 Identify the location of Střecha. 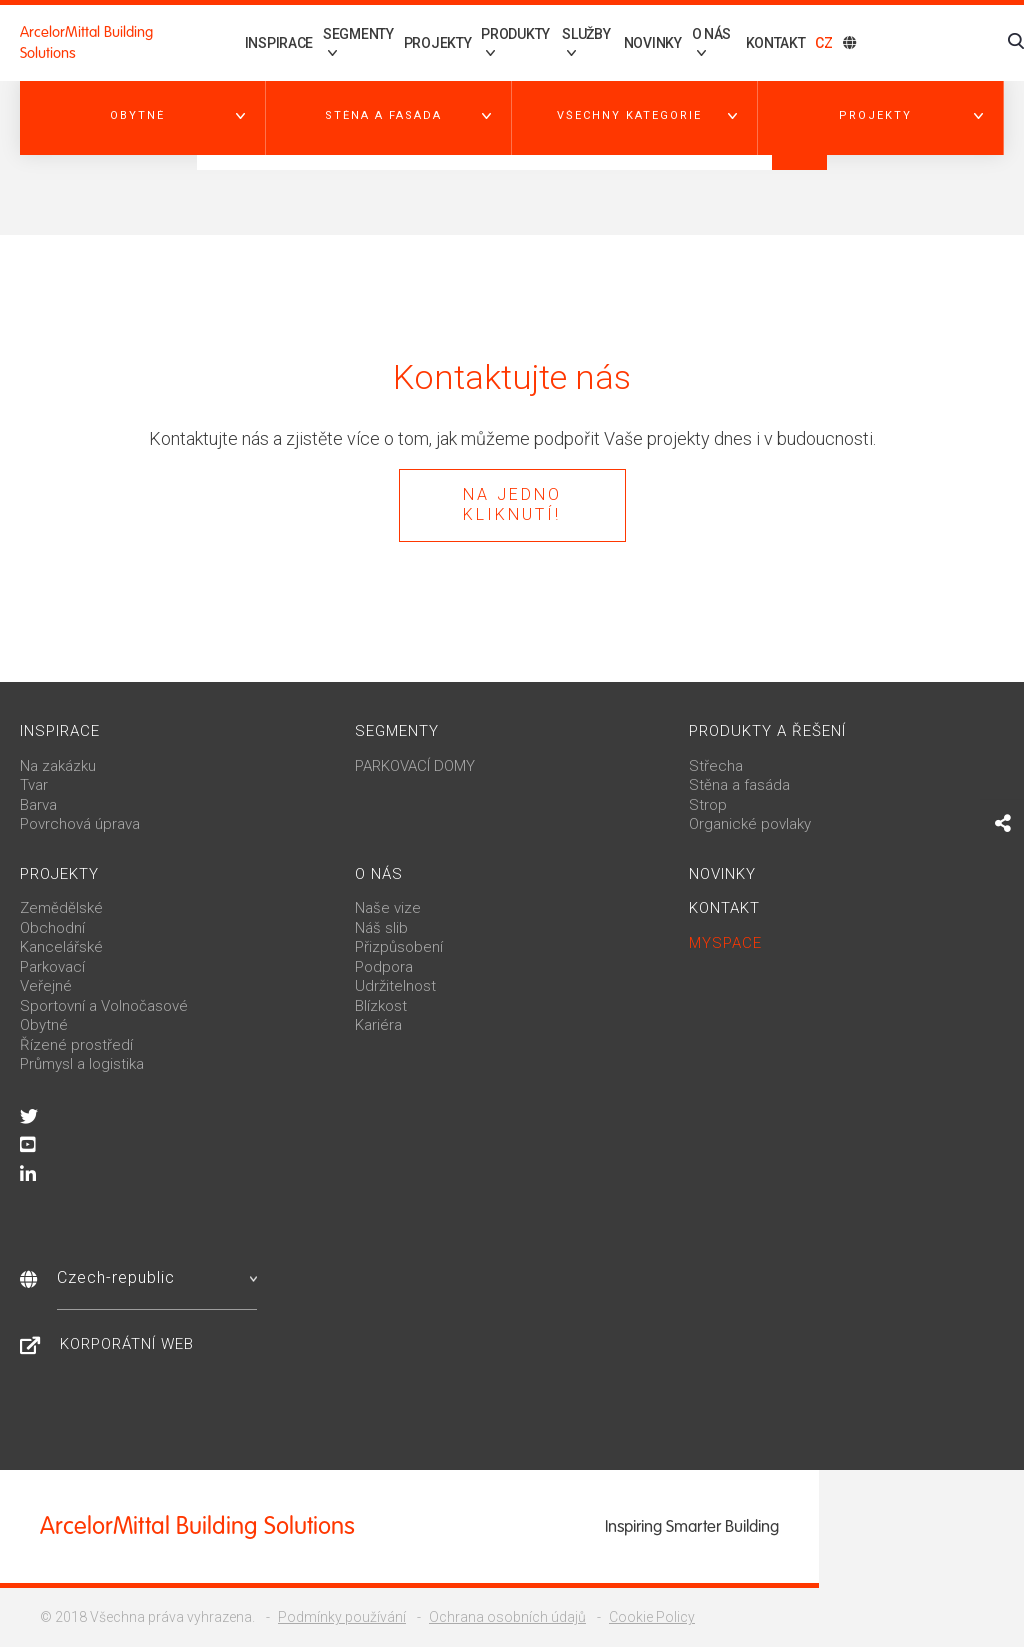
(716, 766).